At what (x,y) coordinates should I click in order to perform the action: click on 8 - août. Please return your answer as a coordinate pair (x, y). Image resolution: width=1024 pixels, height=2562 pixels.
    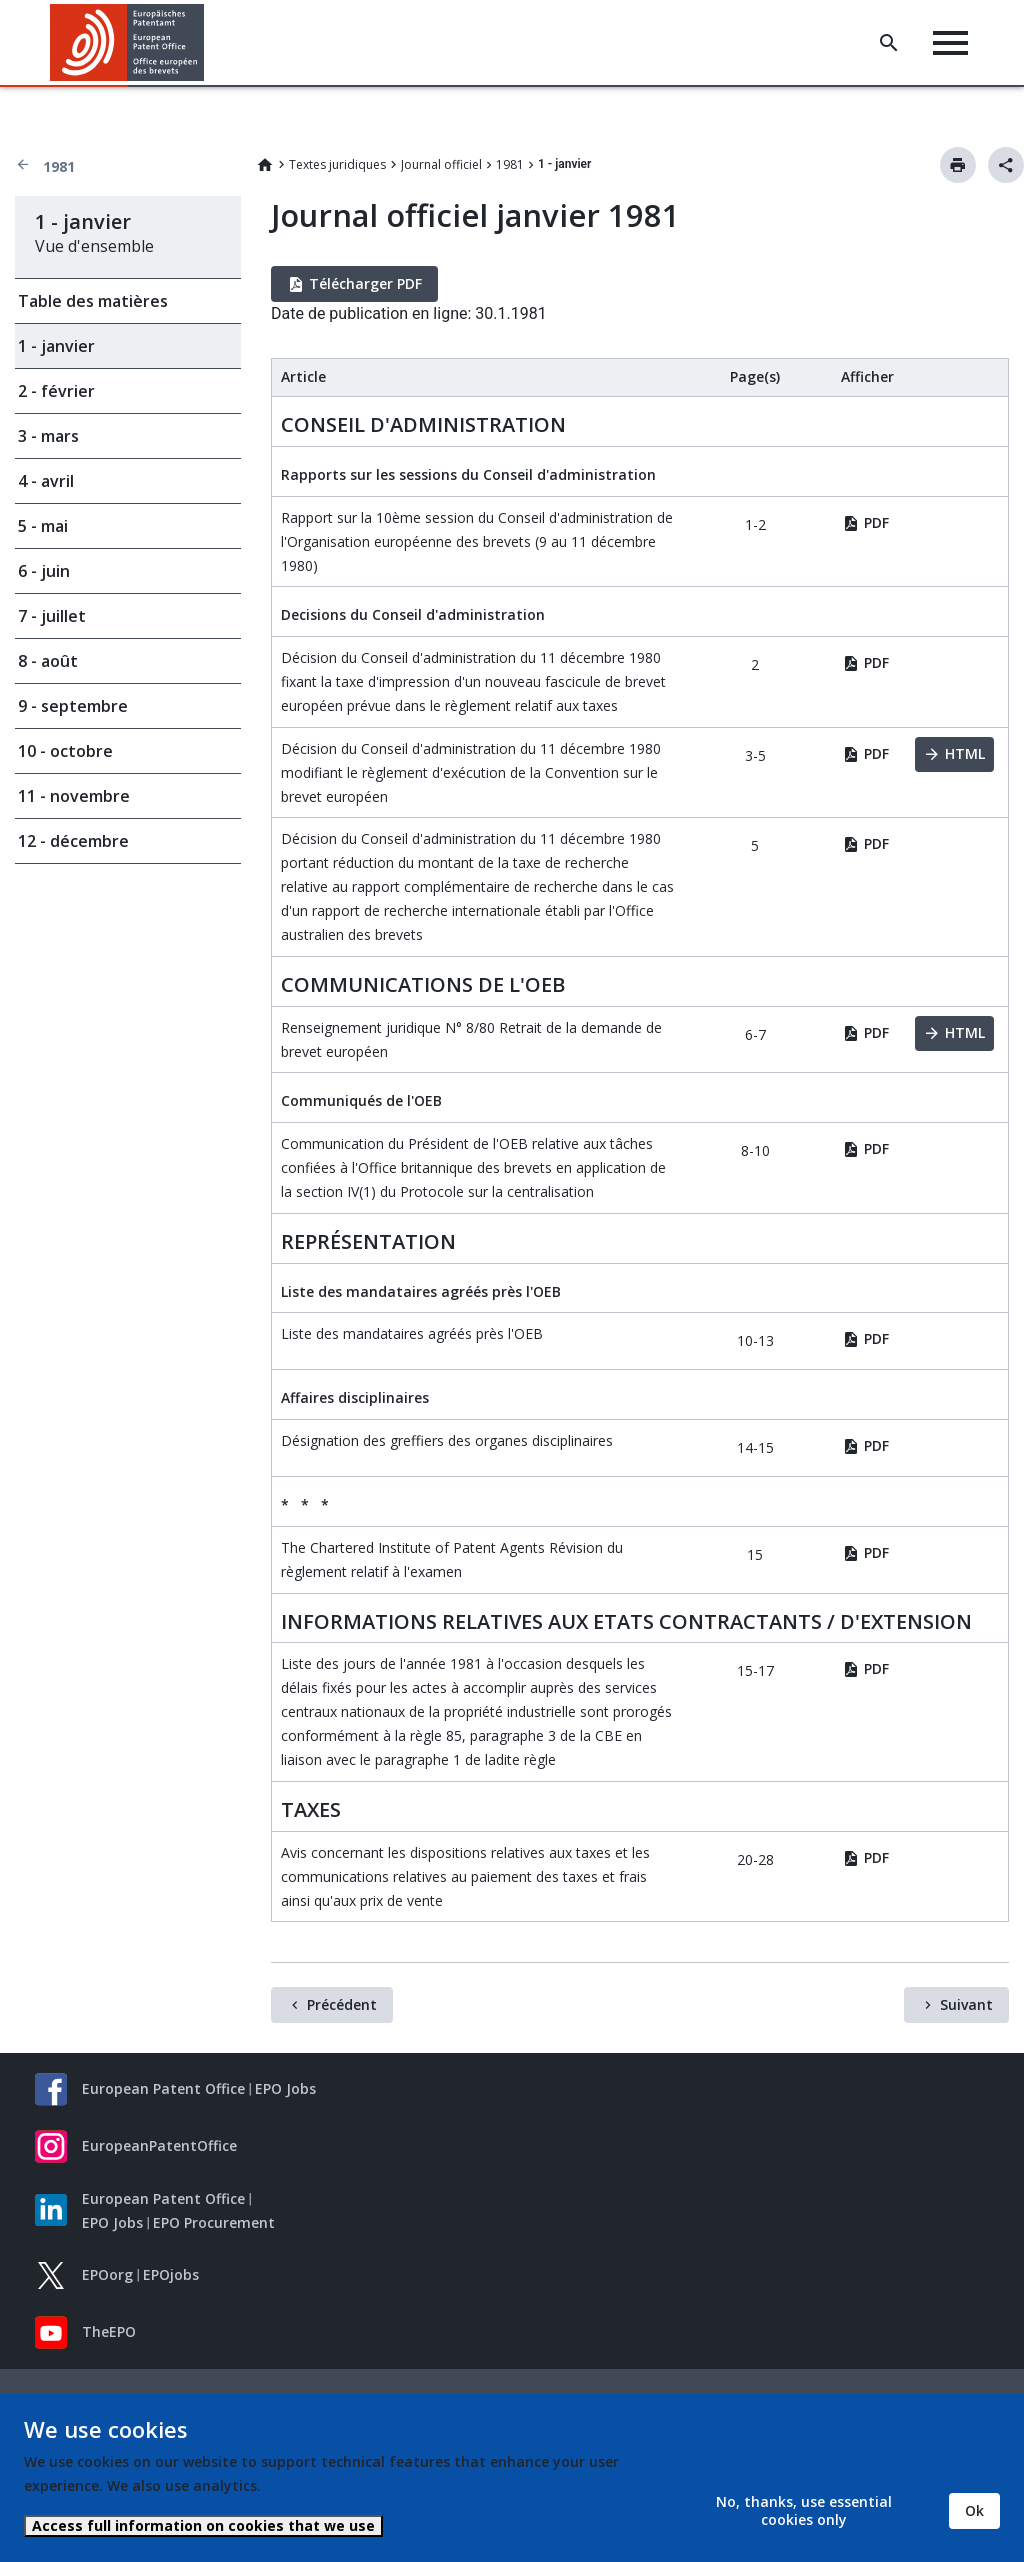
    Looking at the image, I should click on (48, 661).